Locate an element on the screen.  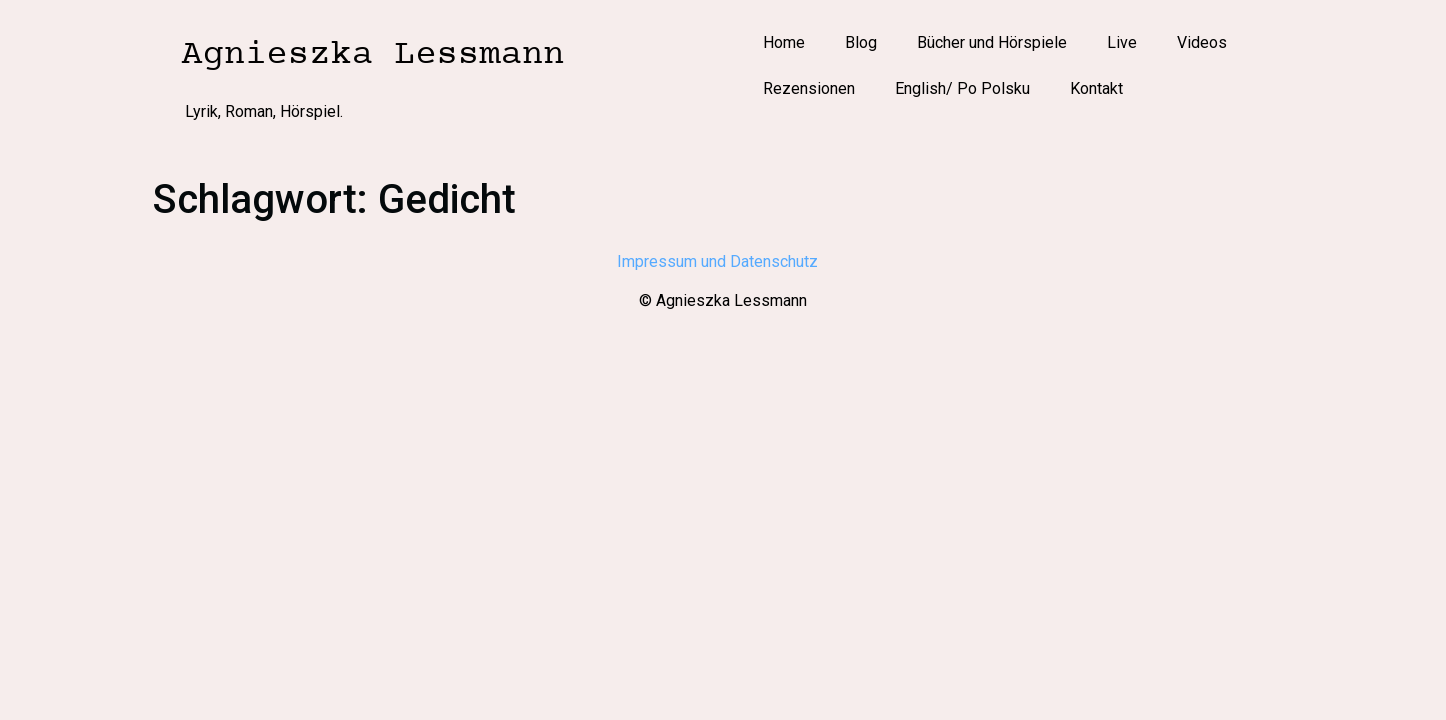
Kontakt is located at coordinates (1096, 88).